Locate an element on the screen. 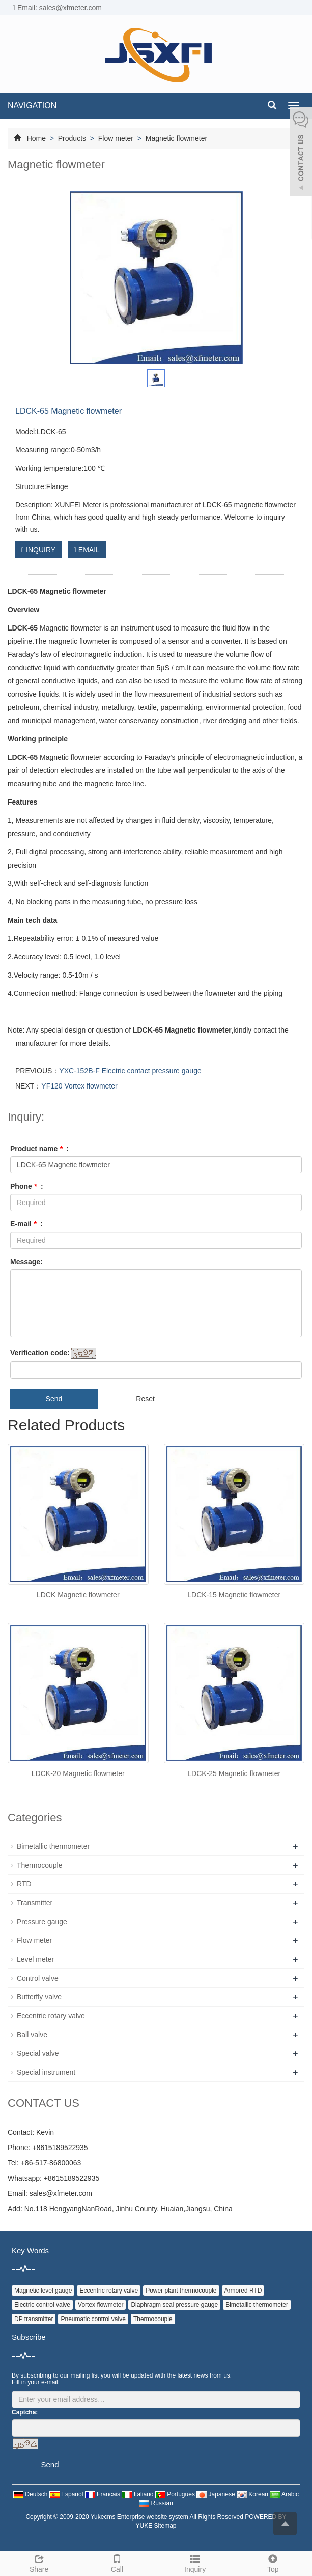 The height and width of the screenshot is (2576, 312). Thermocouple is located at coordinates (40, 1865).